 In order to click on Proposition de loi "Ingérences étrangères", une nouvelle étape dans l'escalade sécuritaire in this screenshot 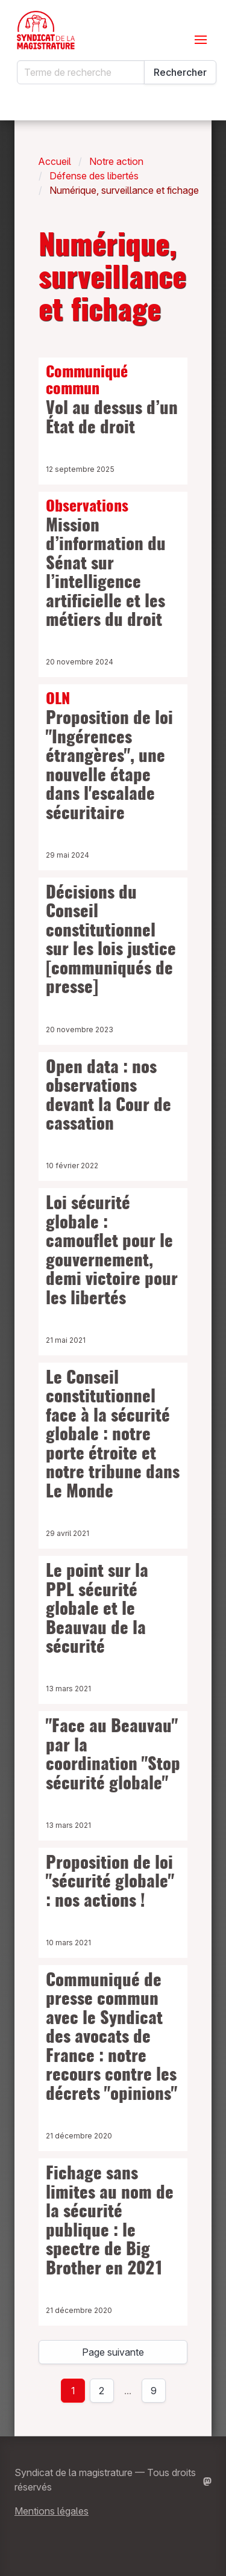, I will do `click(113, 757)`.